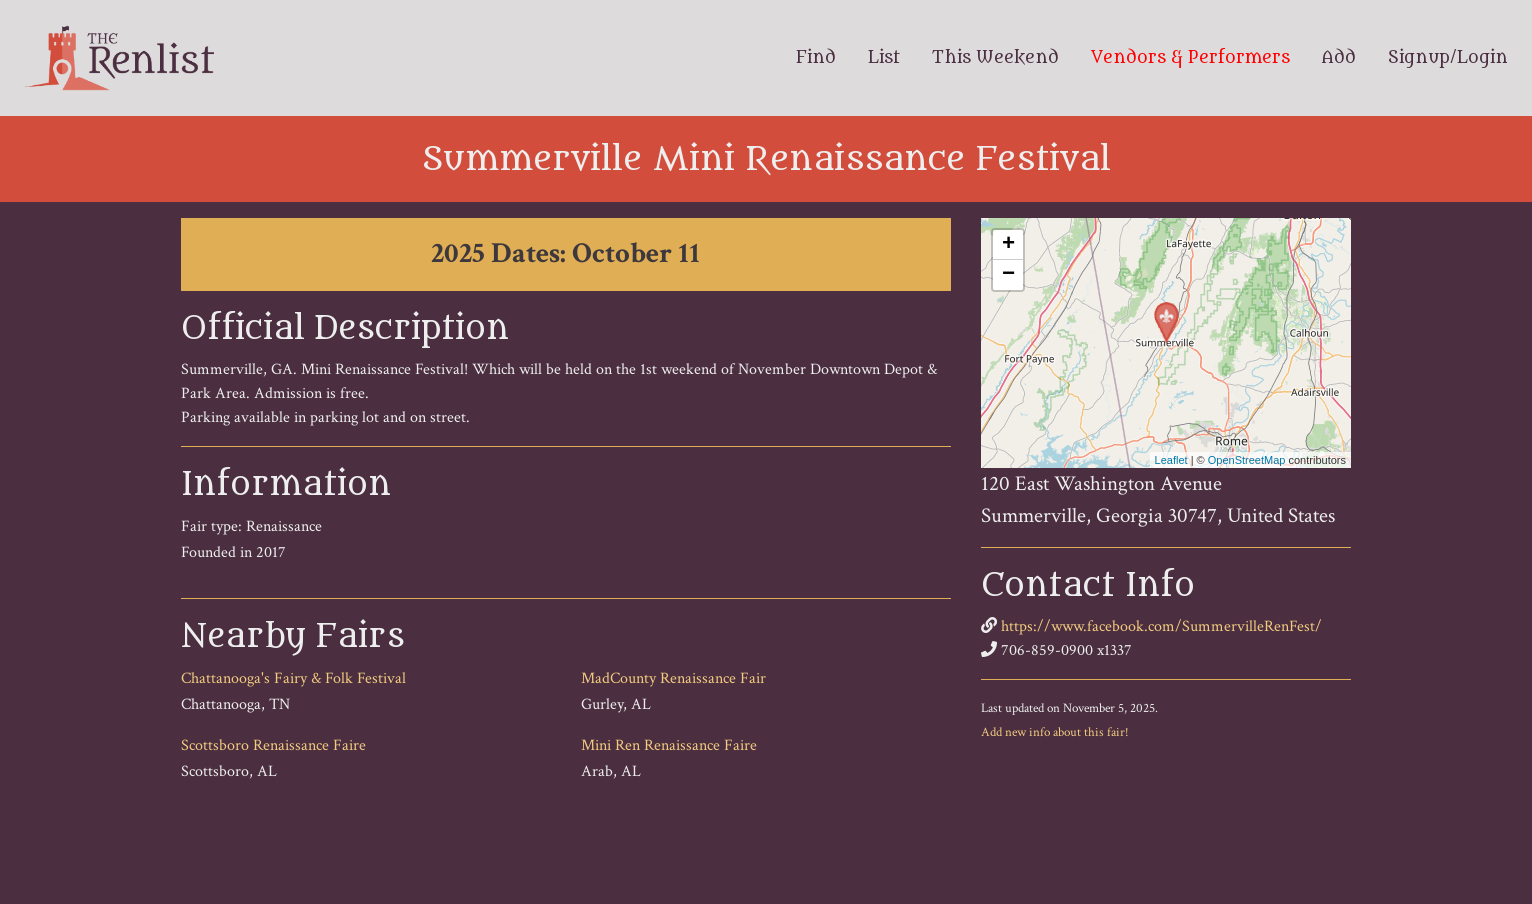 The image size is (1532, 904). Describe the element at coordinates (273, 745) in the screenshot. I see `Scottsboro Renaissance Faire` at that location.